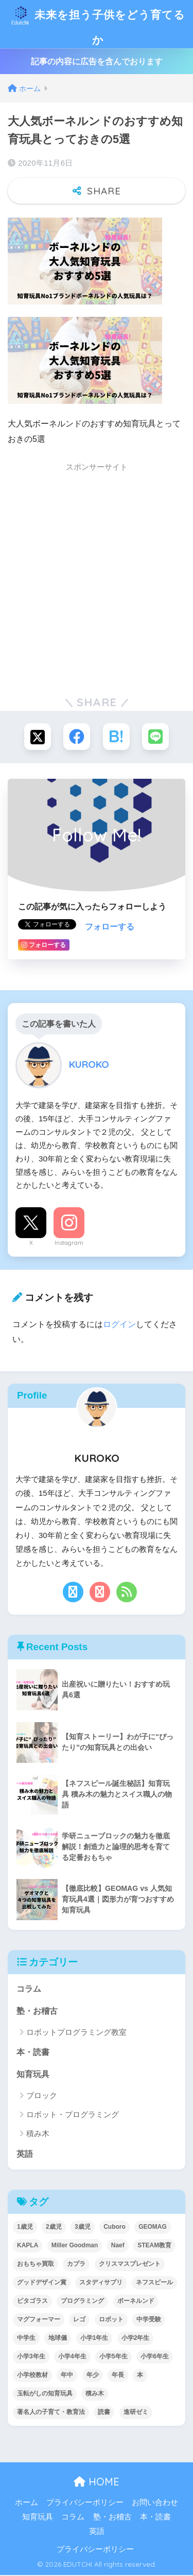 The height and width of the screenshot is (2576, 193). I want to click on 年少 [年少 (22個の項目)], so click(92, 2376).